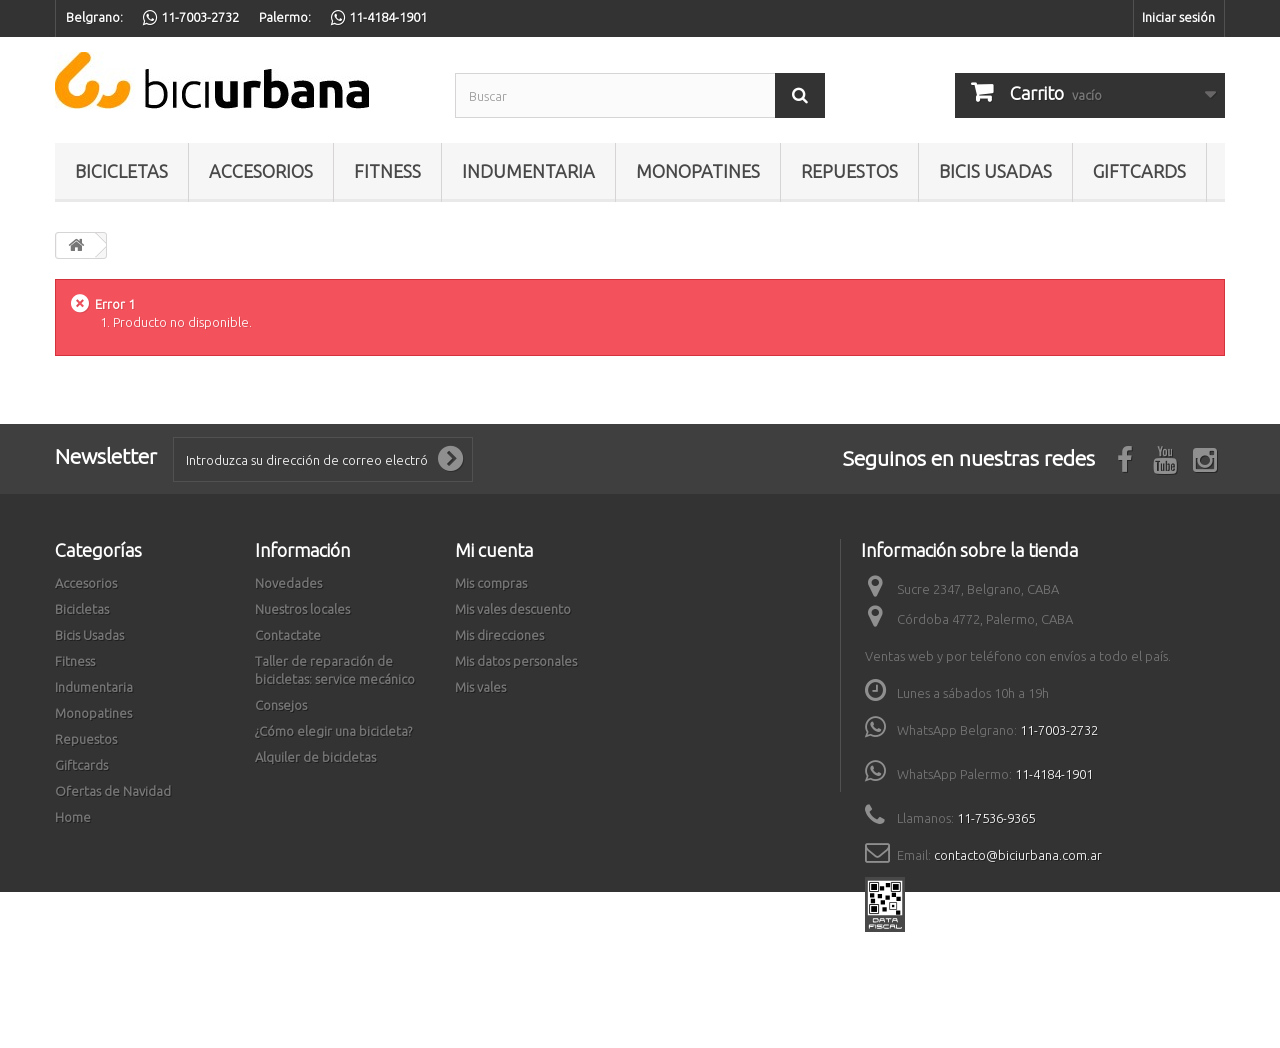 The height and width of the screenshot is (1048, 1280). Describe the element at coordinates (261, 171) in the screenshot. I see `Accesorios` at that location.